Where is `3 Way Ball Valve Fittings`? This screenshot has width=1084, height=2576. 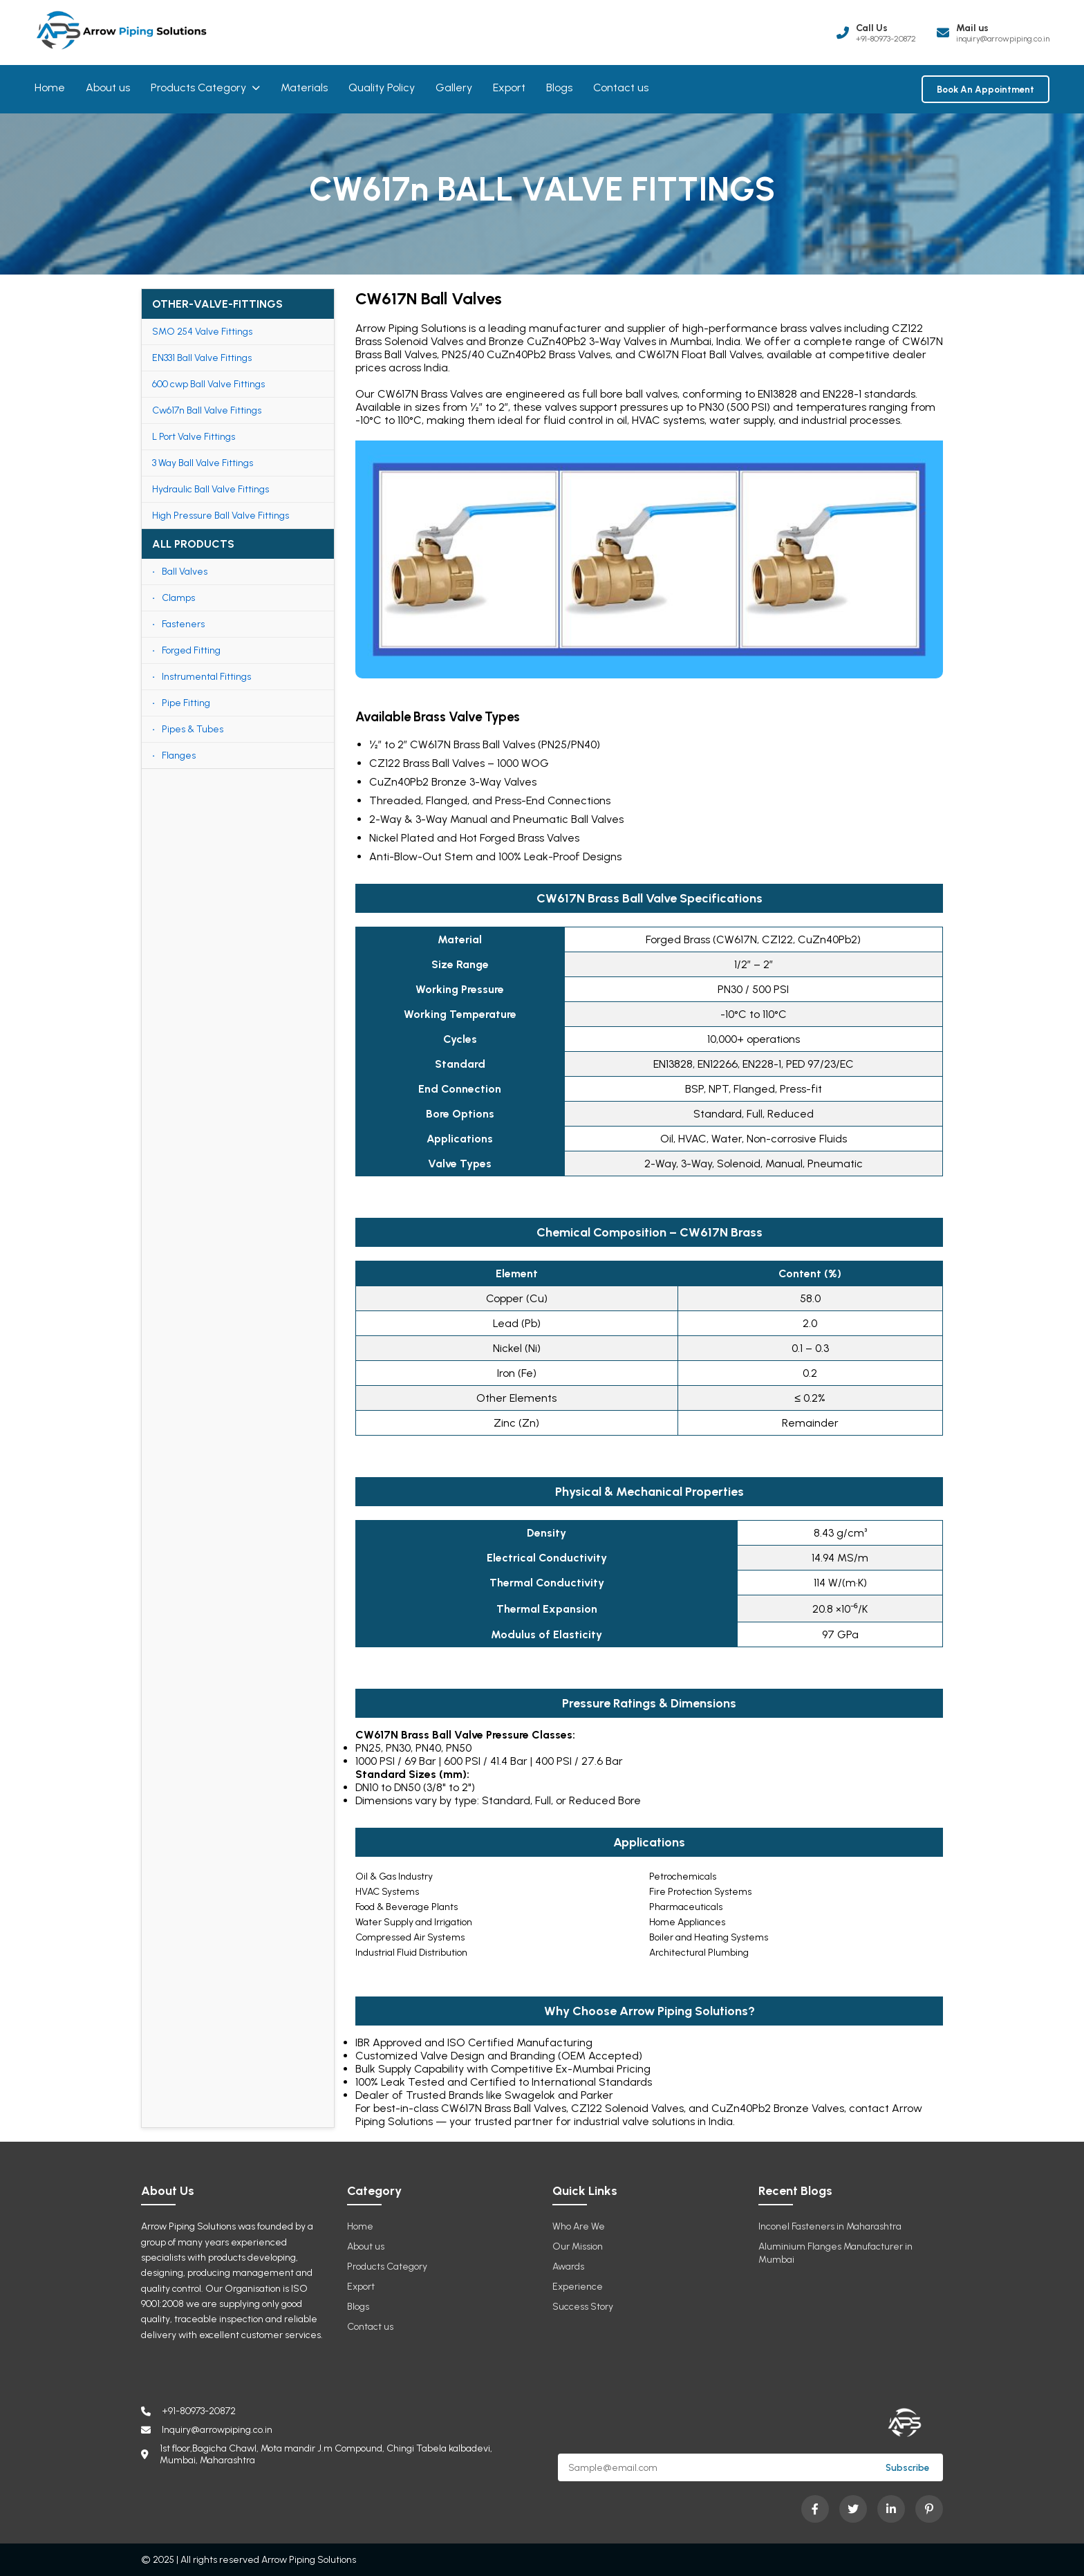
3 Way Ball Valve Fittings is located at coordinates (202, 463).